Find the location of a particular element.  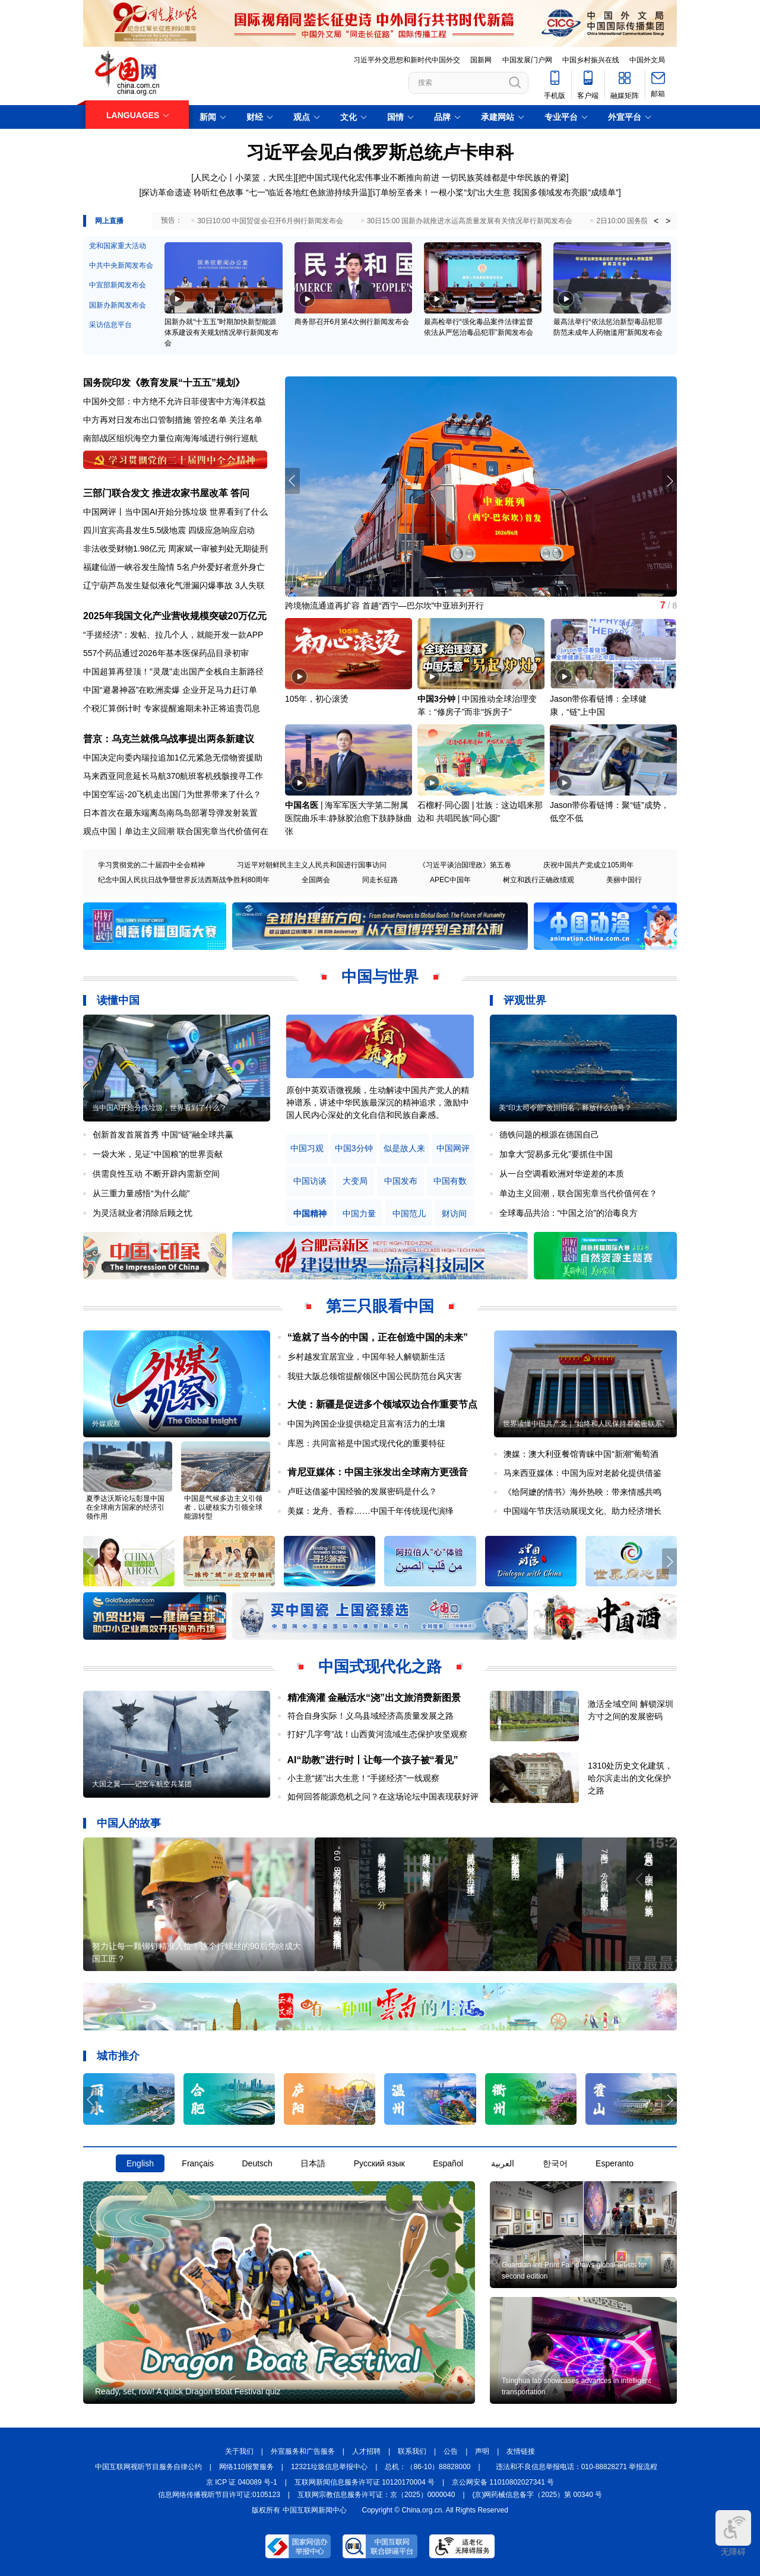

国新网 is located at coordinates (481, 60).